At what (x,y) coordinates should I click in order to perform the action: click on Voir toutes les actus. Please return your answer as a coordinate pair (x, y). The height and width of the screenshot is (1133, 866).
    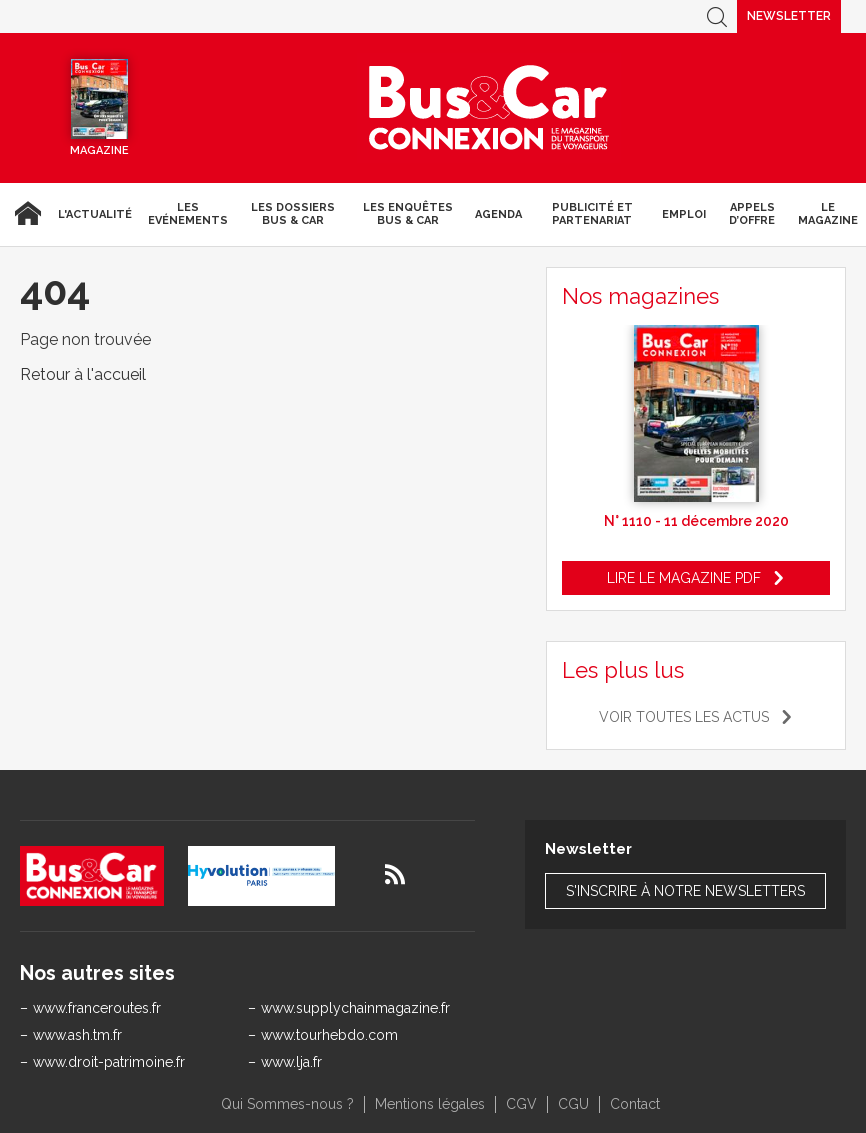
    Looking at the image, I should click on (684, 717).